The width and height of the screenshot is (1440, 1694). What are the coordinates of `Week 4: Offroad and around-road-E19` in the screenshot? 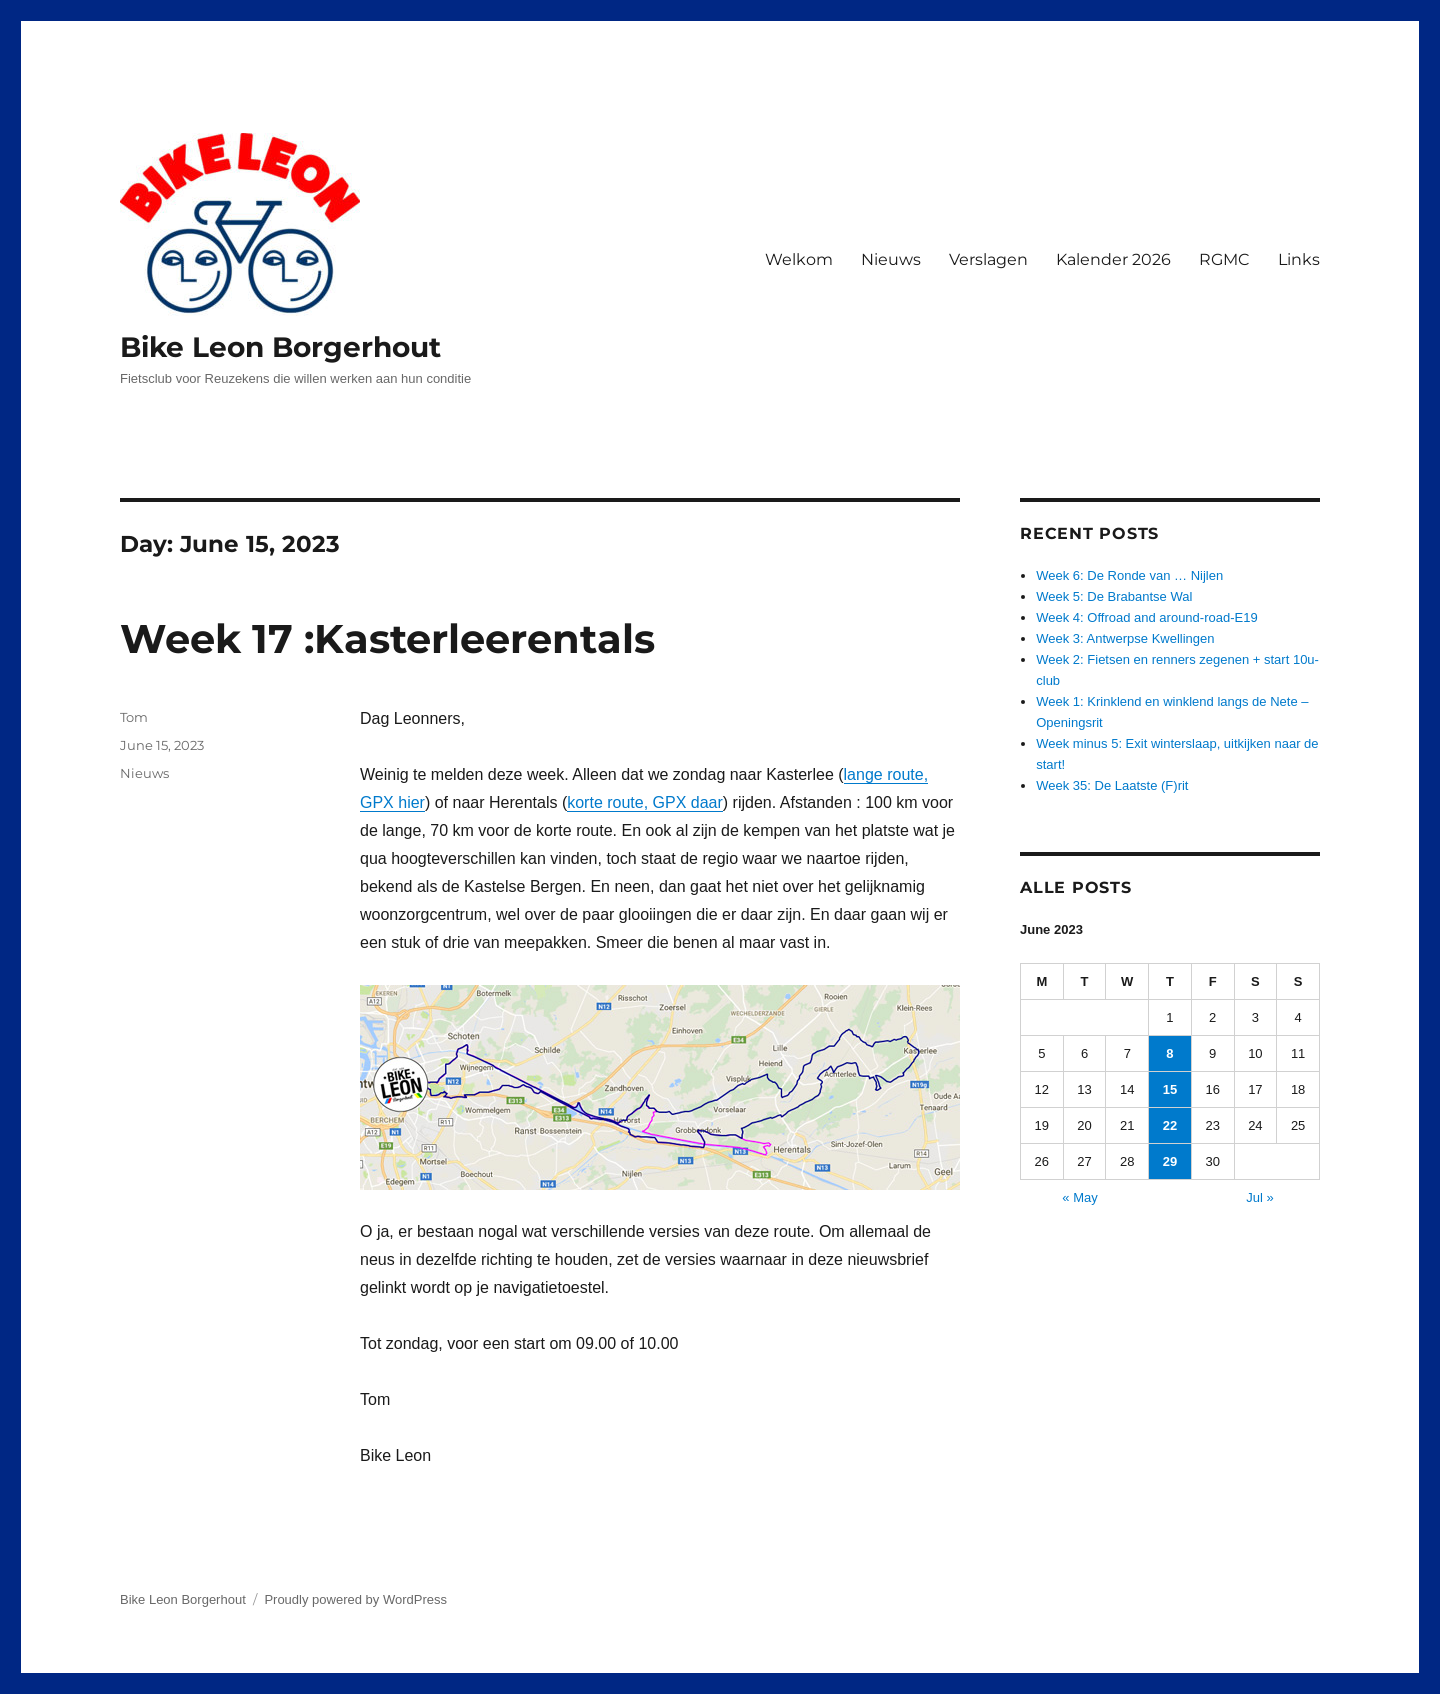 It's located at (1146, 617).